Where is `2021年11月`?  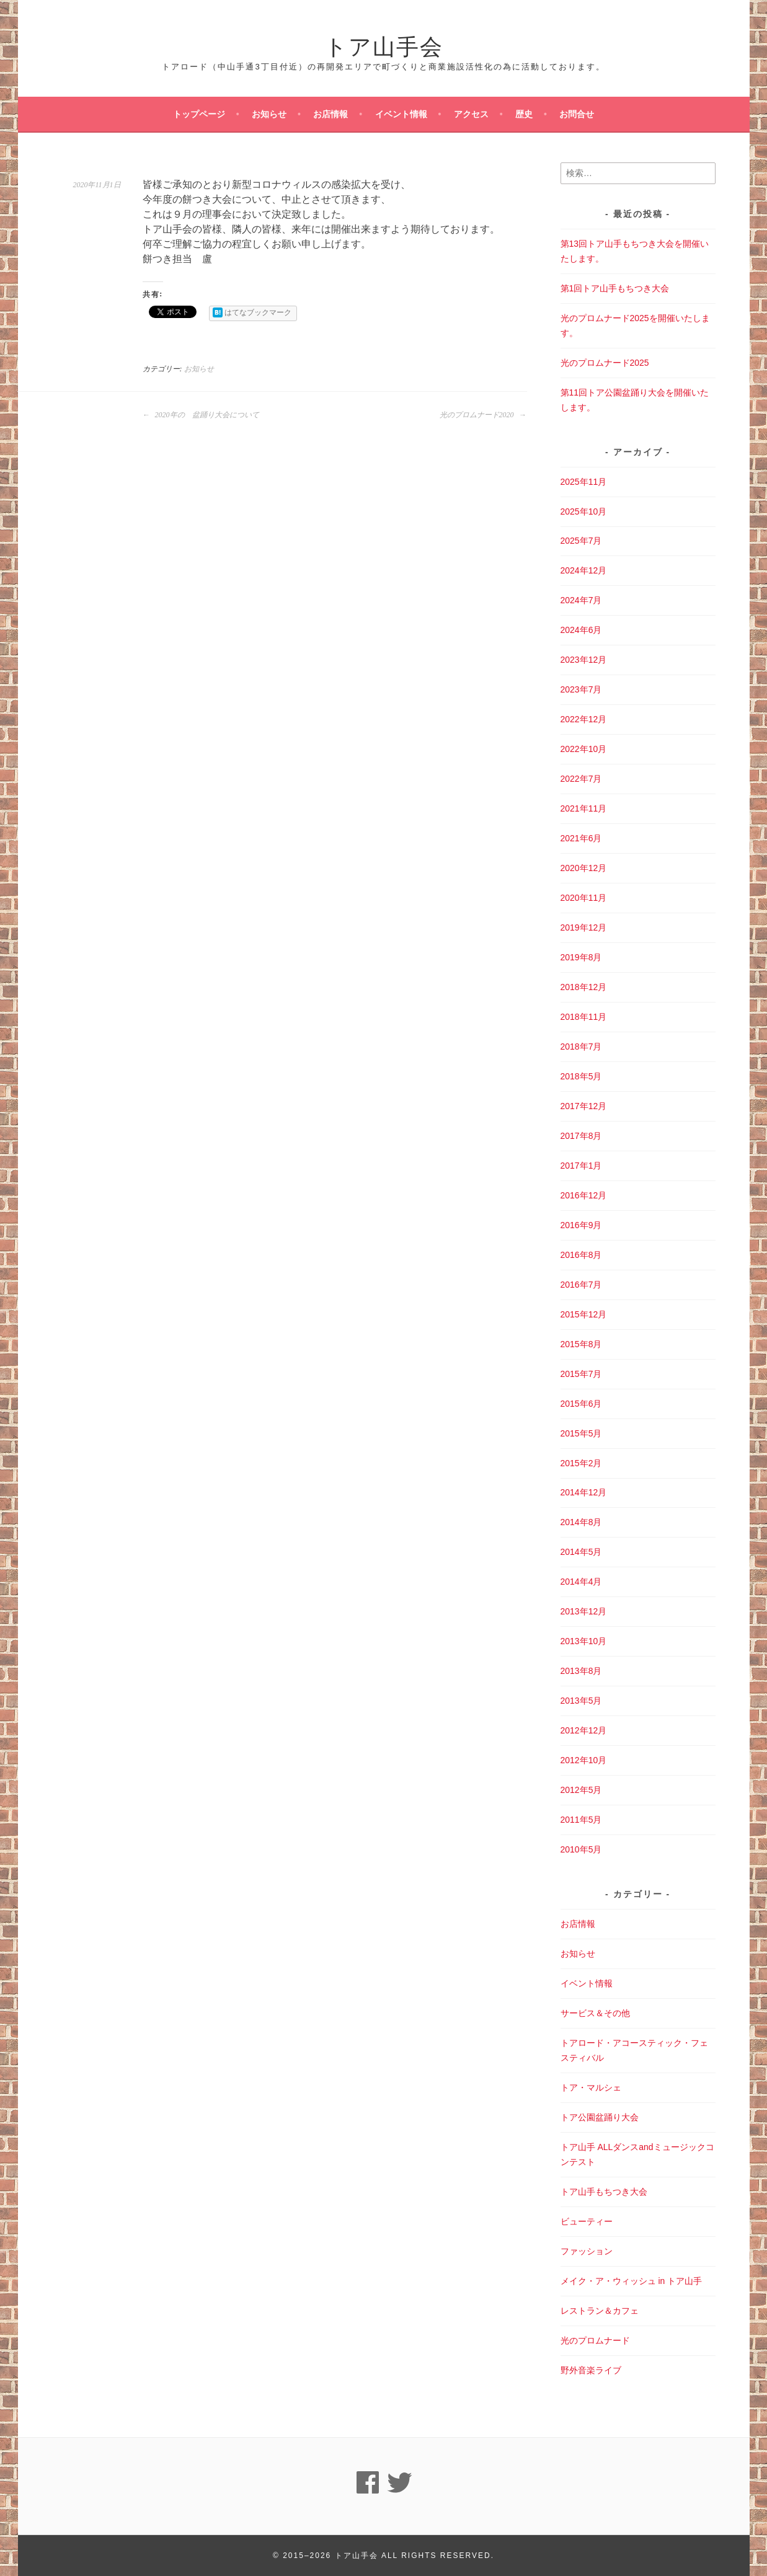 2021年11月 is located at coordinates (584, 808).